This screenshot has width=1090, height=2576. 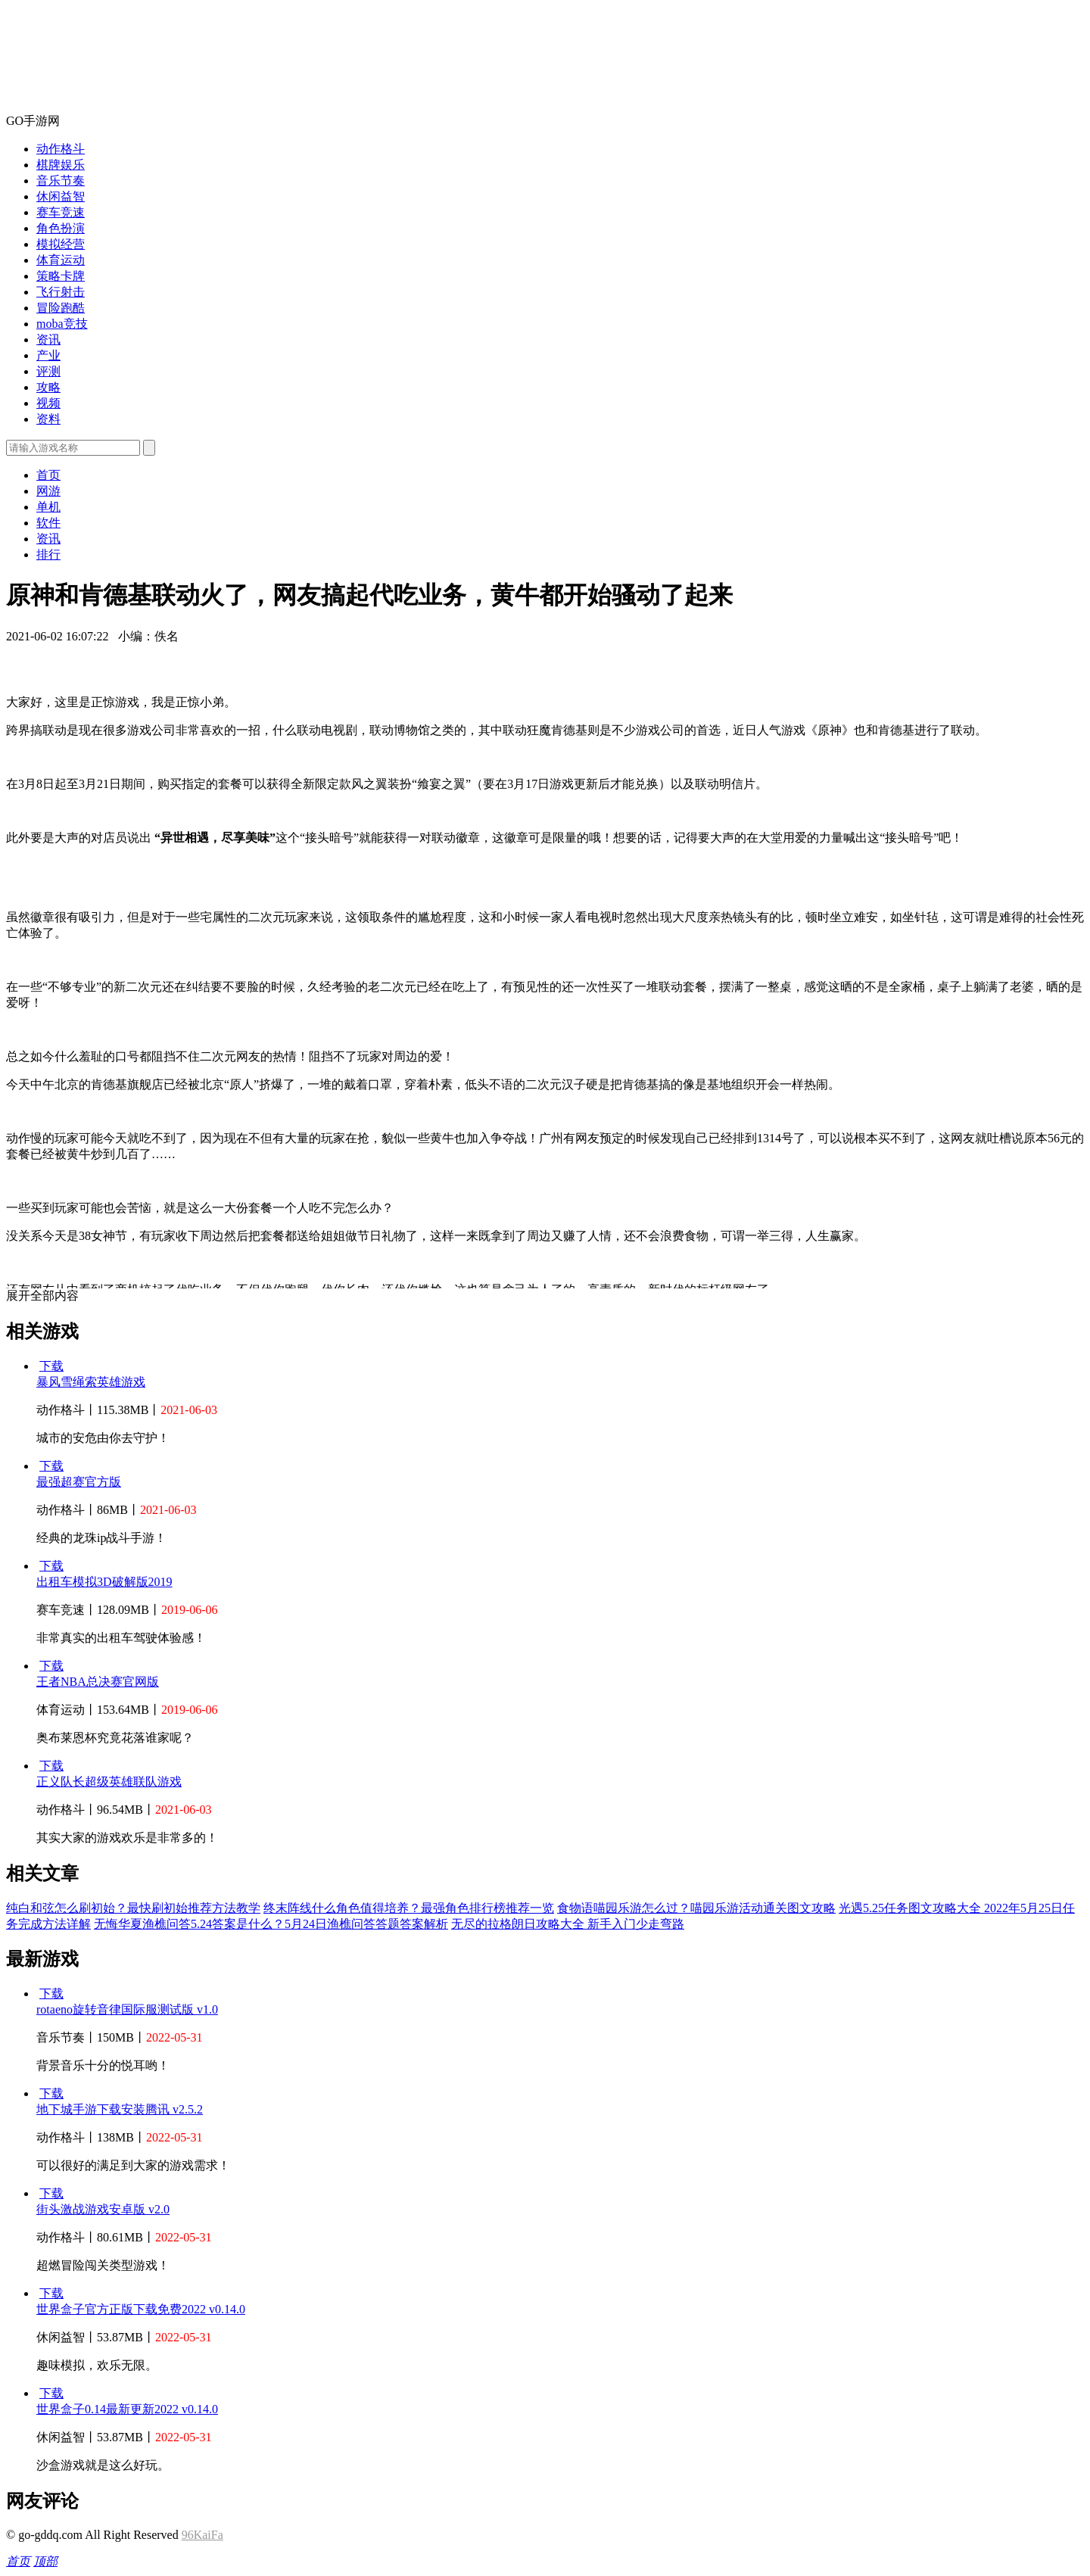 I want to click on 软件, so click(x=48, y=522).